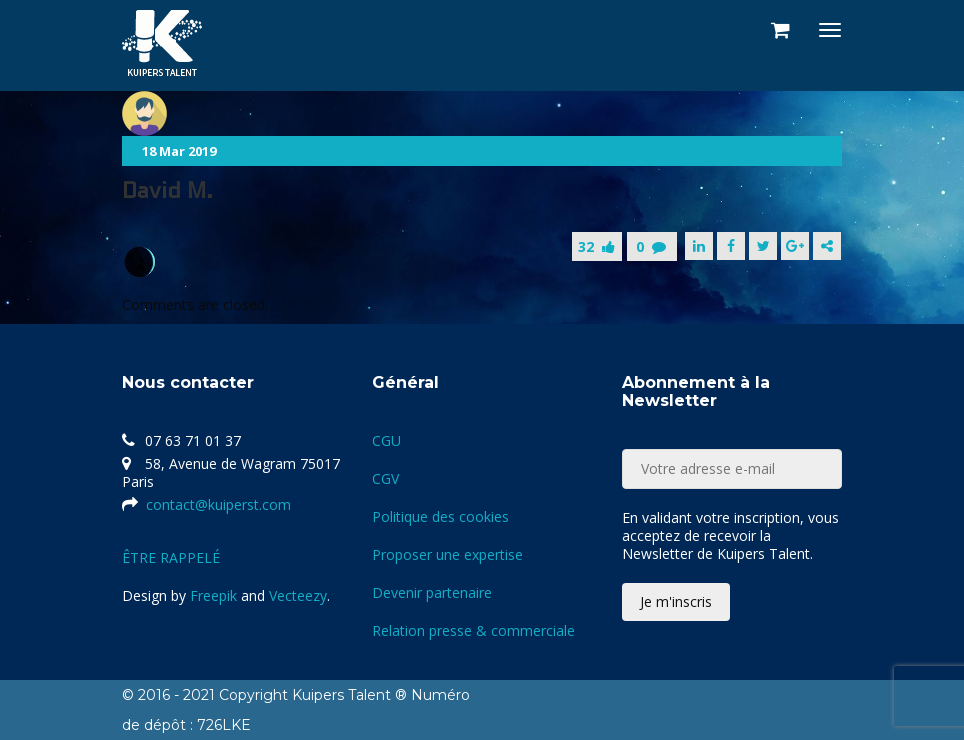  I want to click on Vecteezy, so click(298, 595).